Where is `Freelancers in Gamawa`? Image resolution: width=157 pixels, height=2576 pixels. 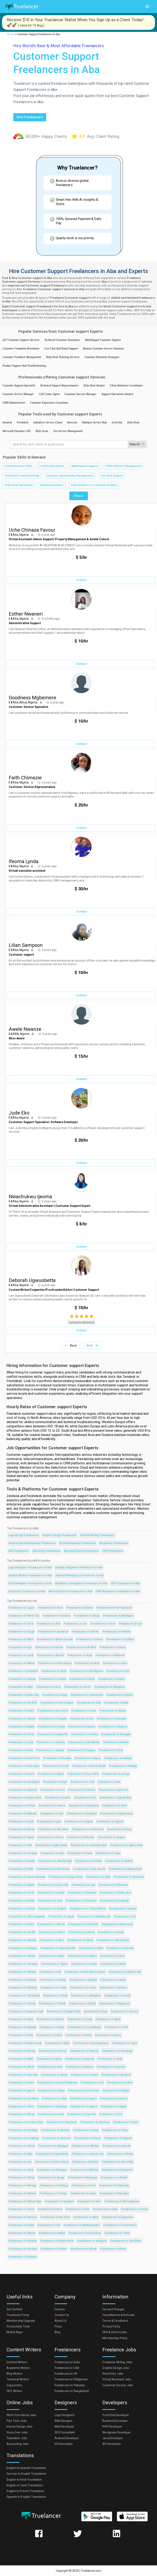 Freelancers in Gamawa is located at coordinates (94, 2122).